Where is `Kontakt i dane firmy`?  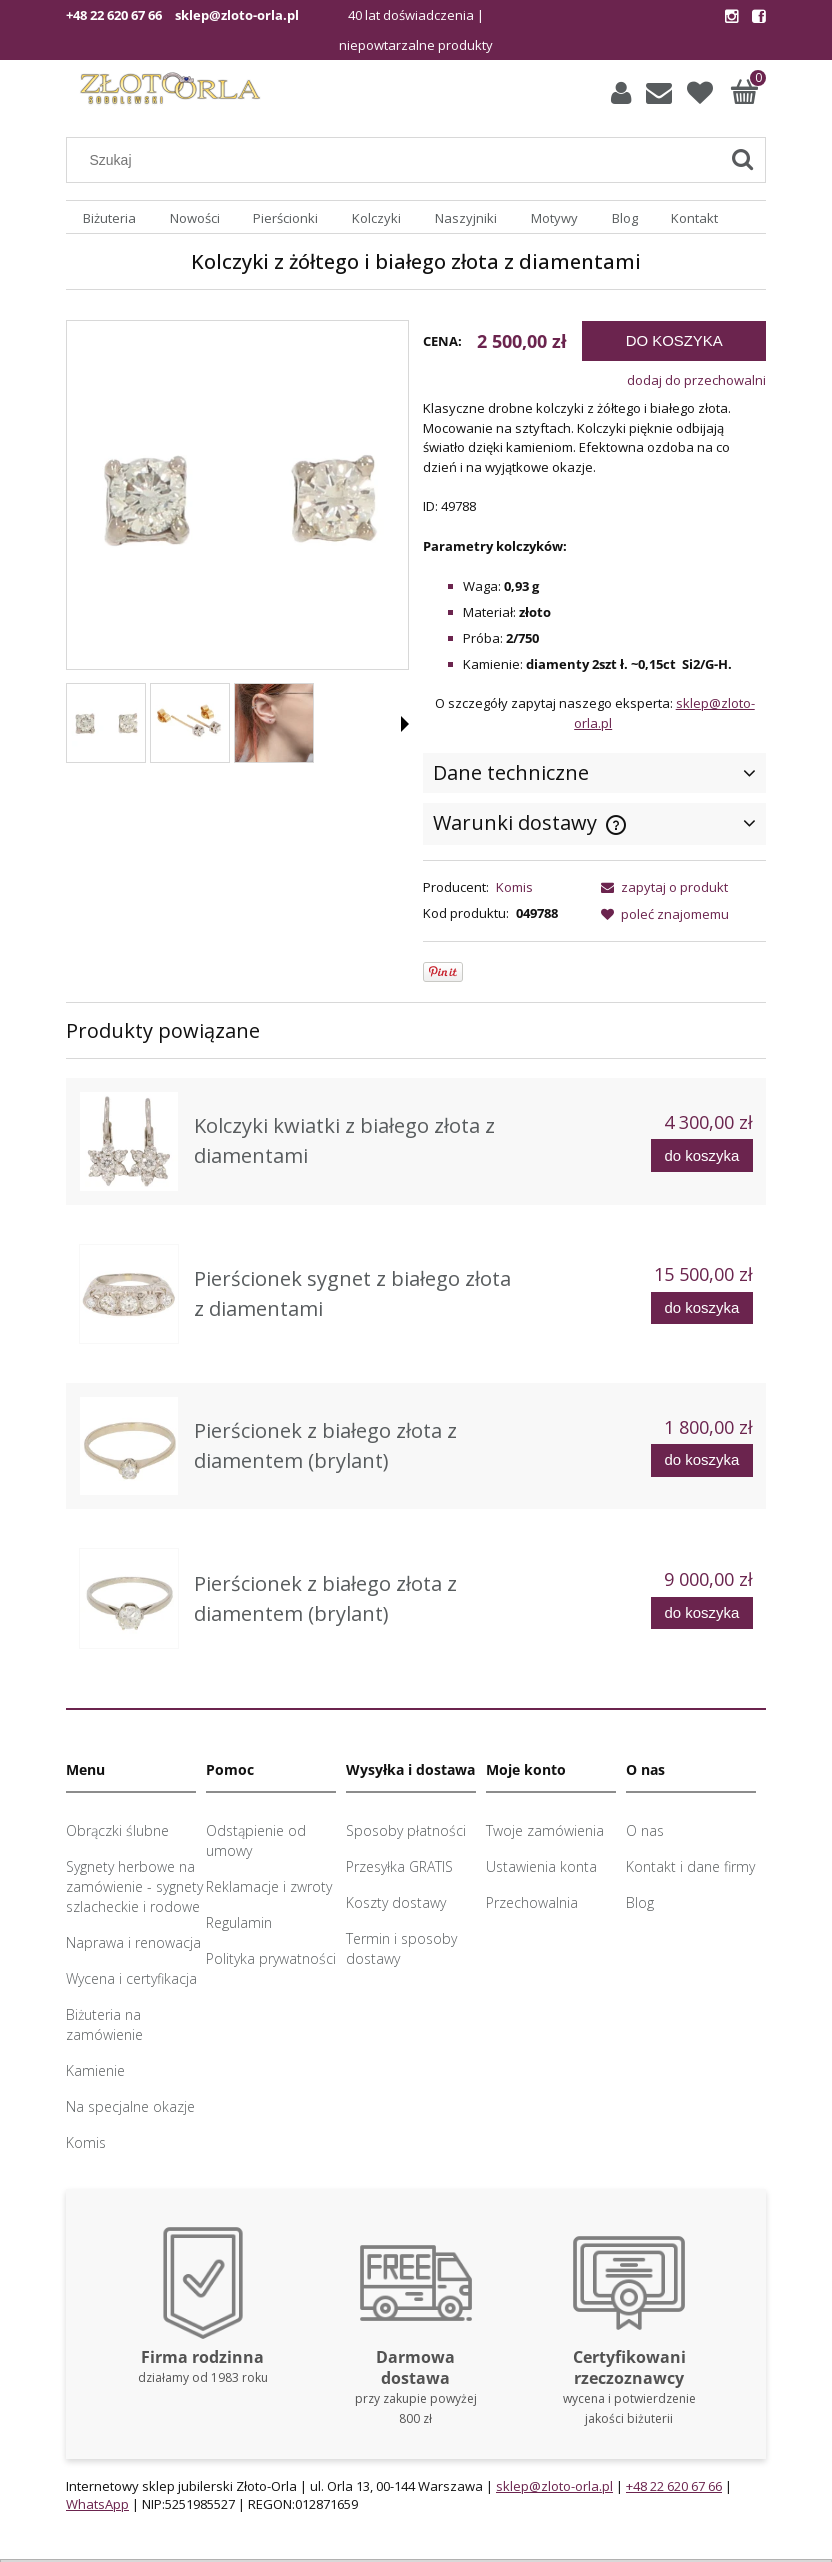 Kontakt i dane firmy is located at coordinates (690, 1866).